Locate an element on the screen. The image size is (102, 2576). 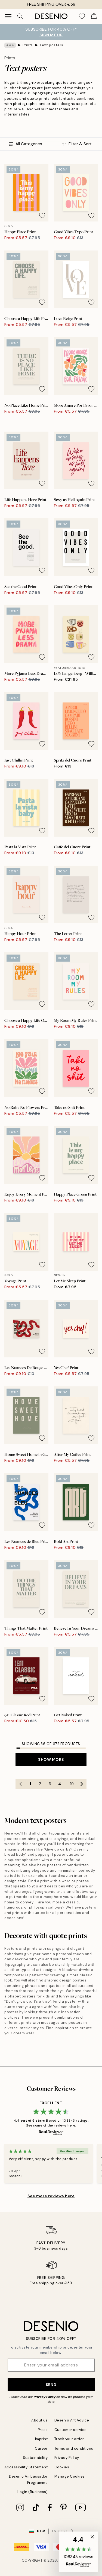
Manage Cookies is located at coordinates (69, 2476).